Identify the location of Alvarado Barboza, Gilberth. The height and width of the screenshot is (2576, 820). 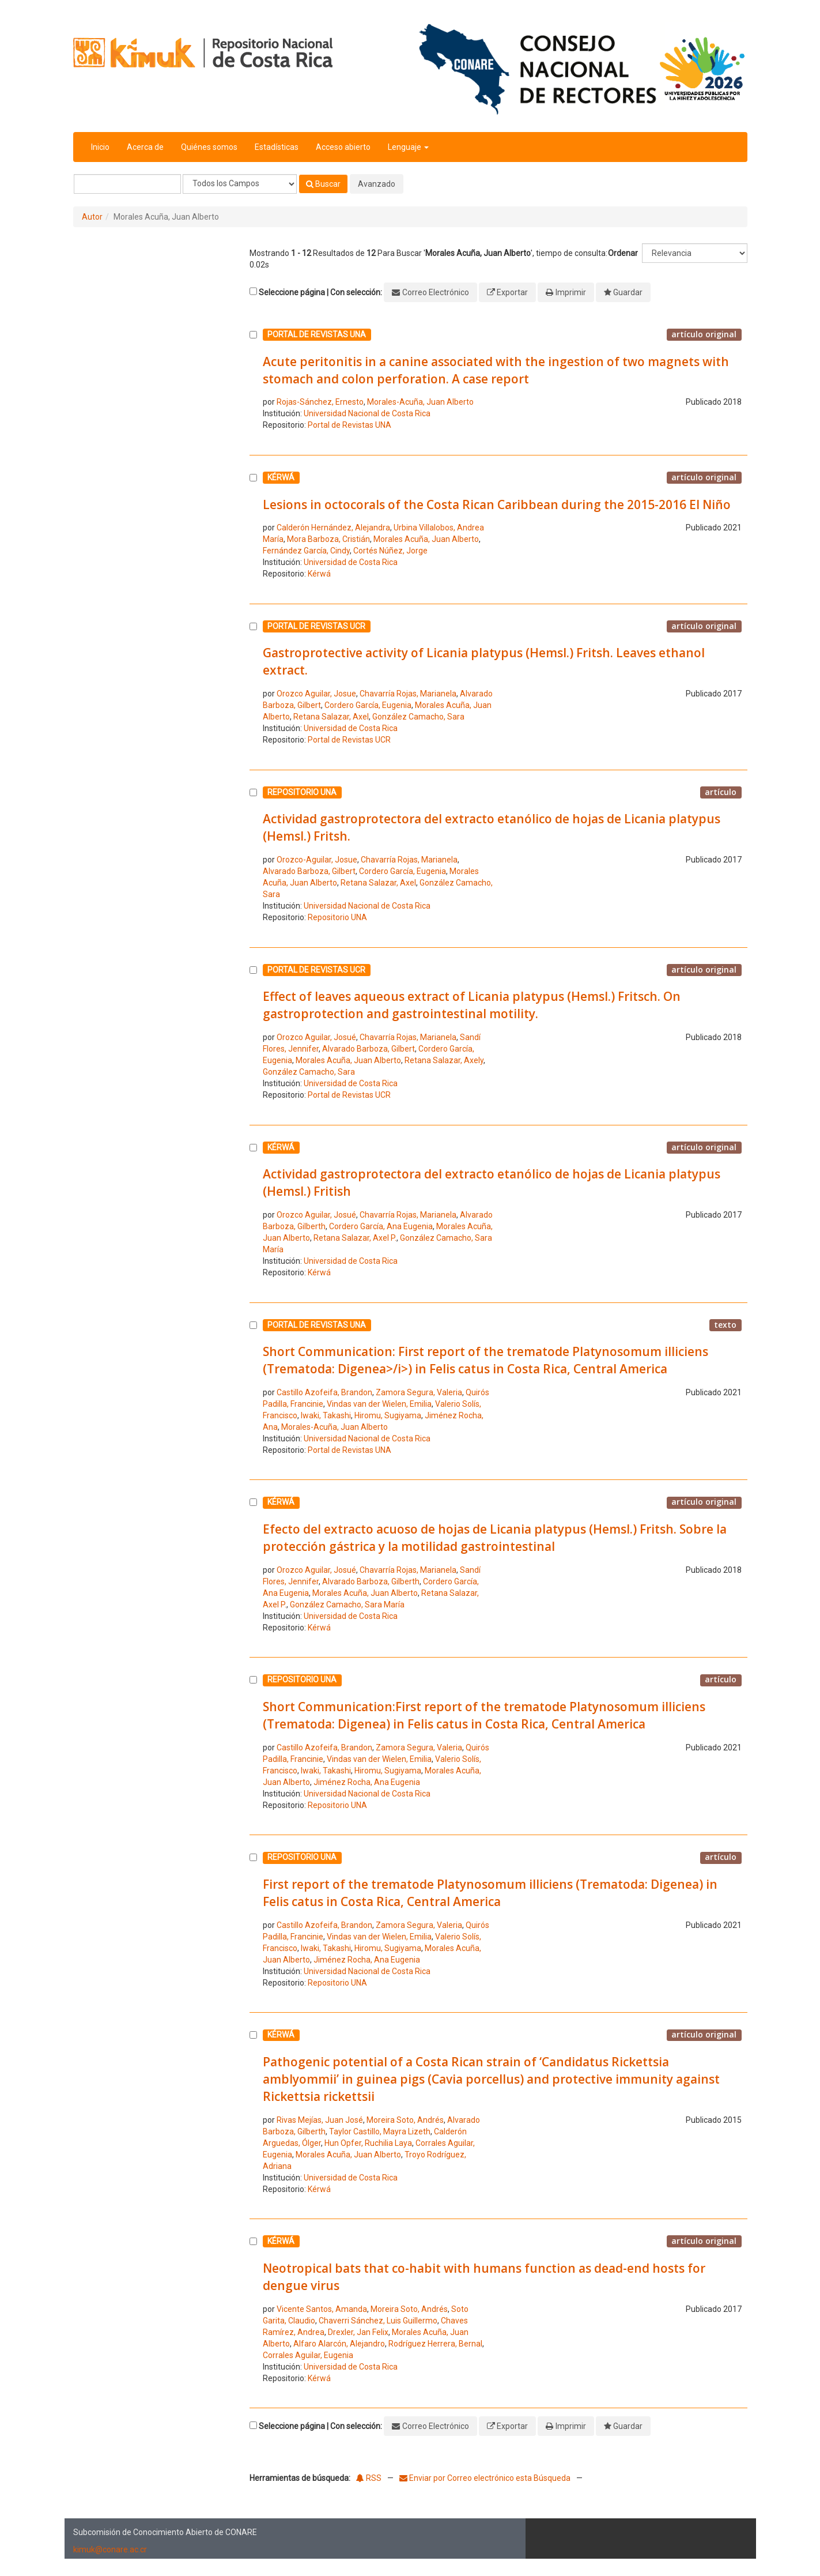
(371, 1581).